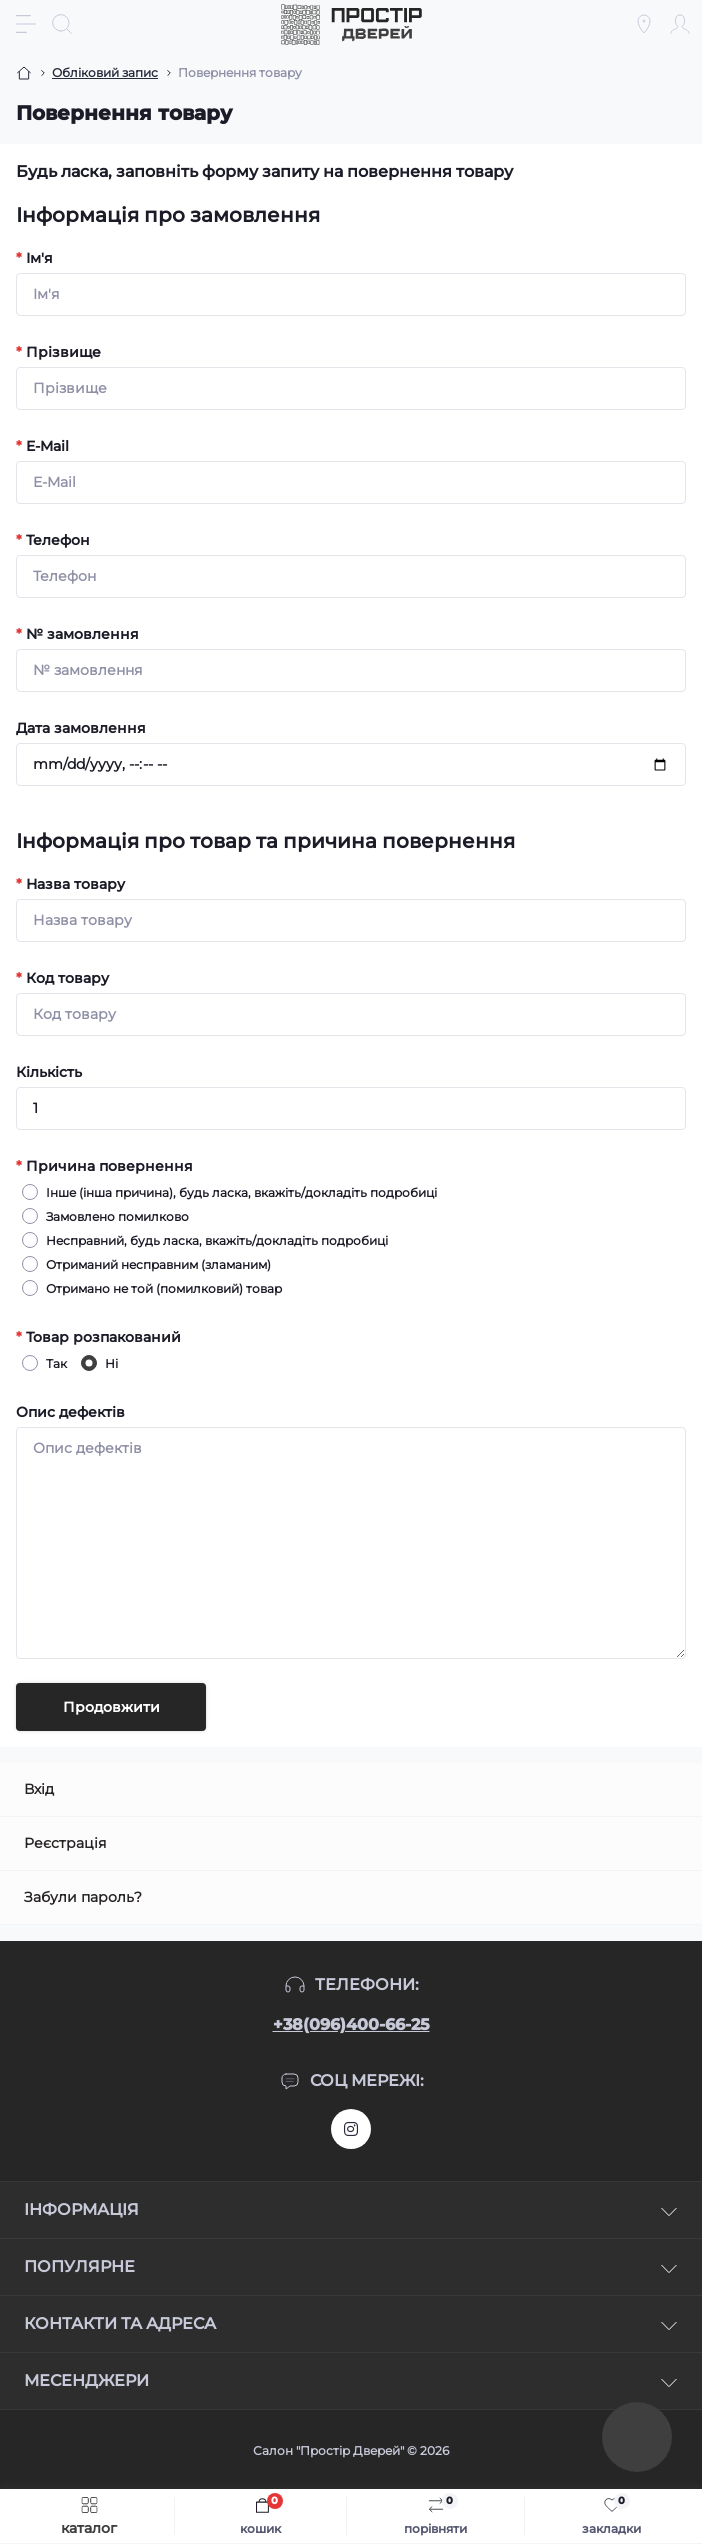 The height and width of the screenshot is (2544, 702). I want to click on [Search], so click(62, 24).